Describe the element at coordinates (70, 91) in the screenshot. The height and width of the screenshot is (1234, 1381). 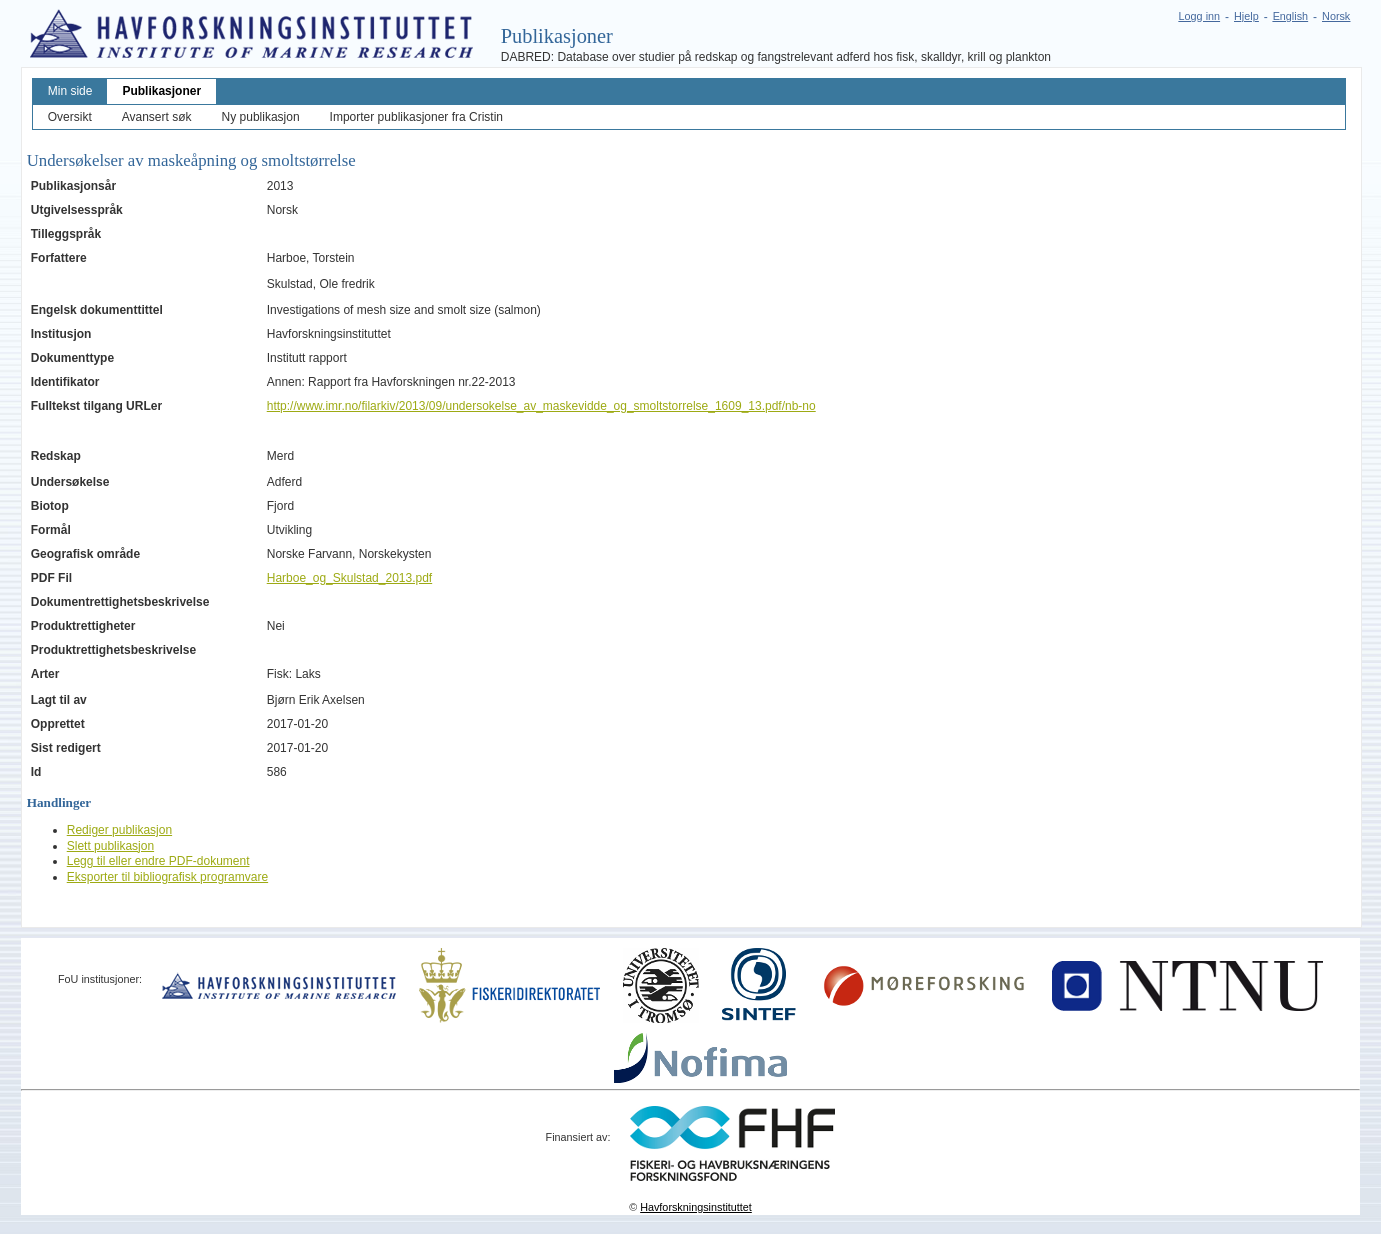
I see `Min side` at that location.